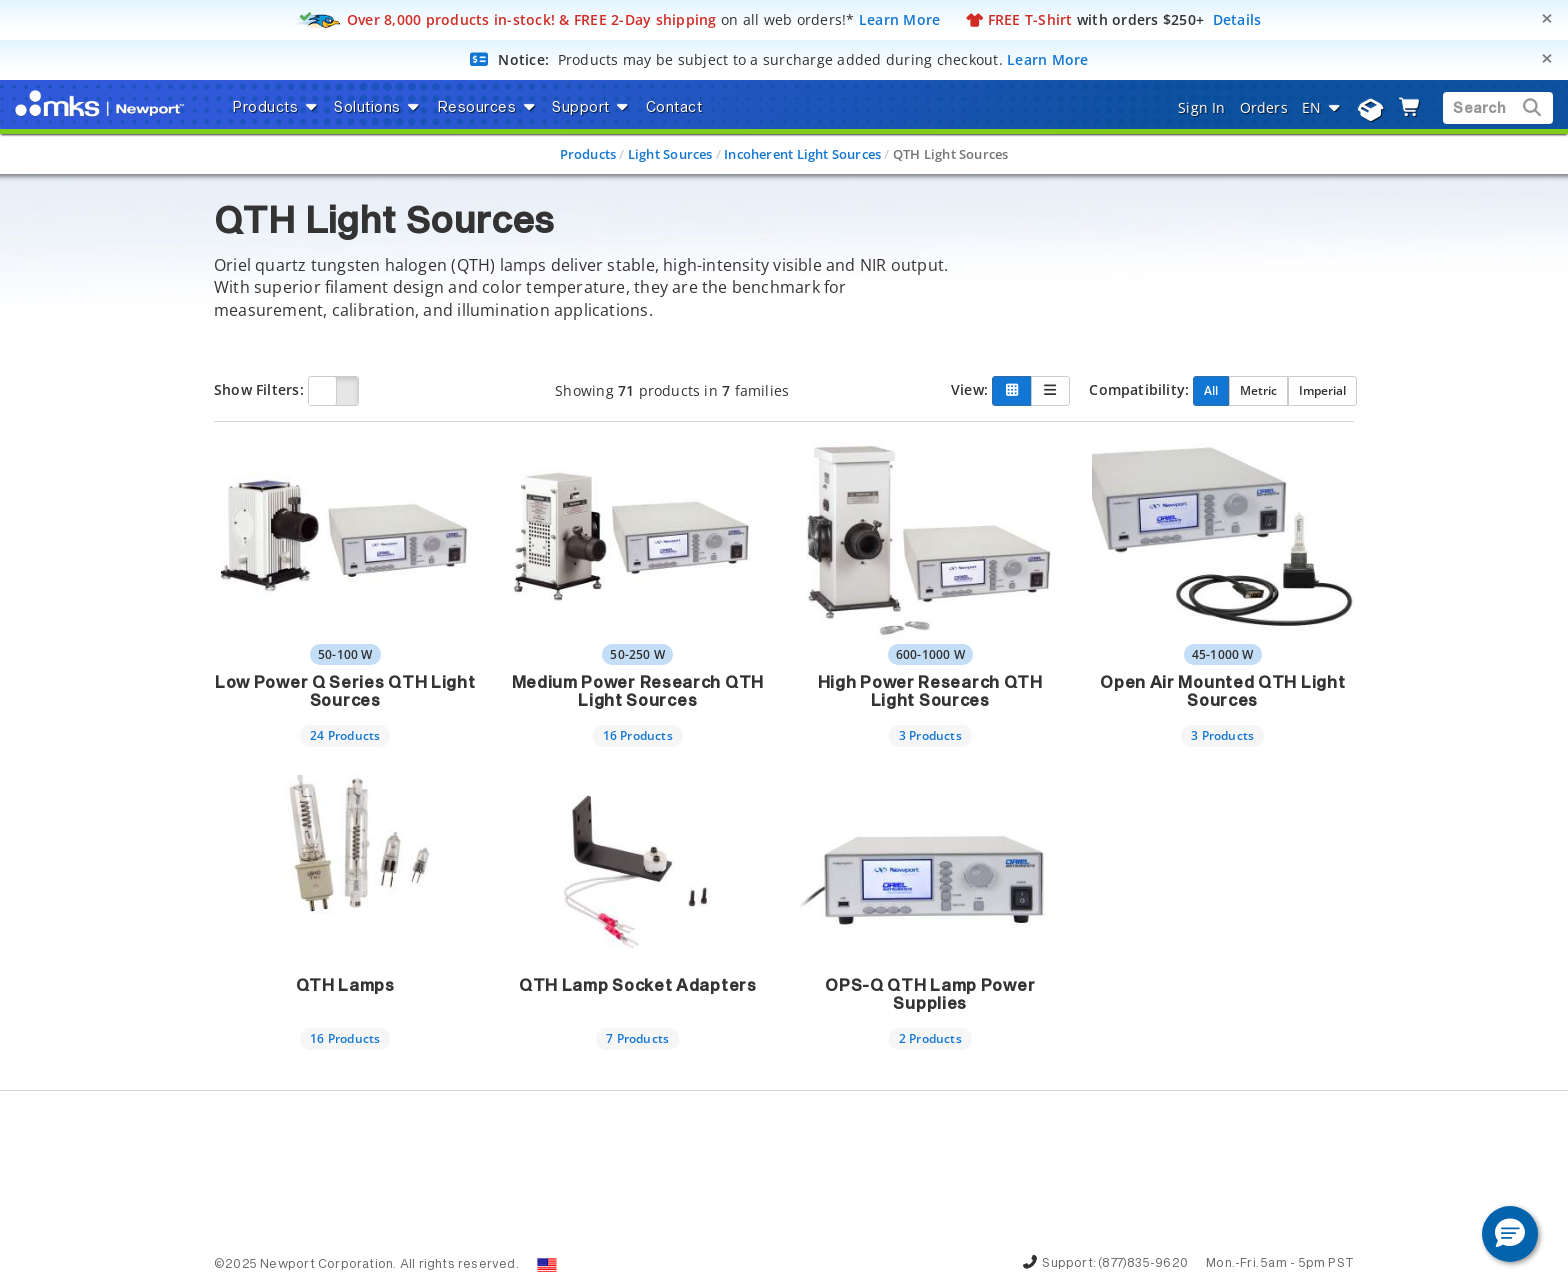  What do you see at coordinates (1322, 390) in the screenshot?
I see `Imperial` at bounding box center [1322, 390].